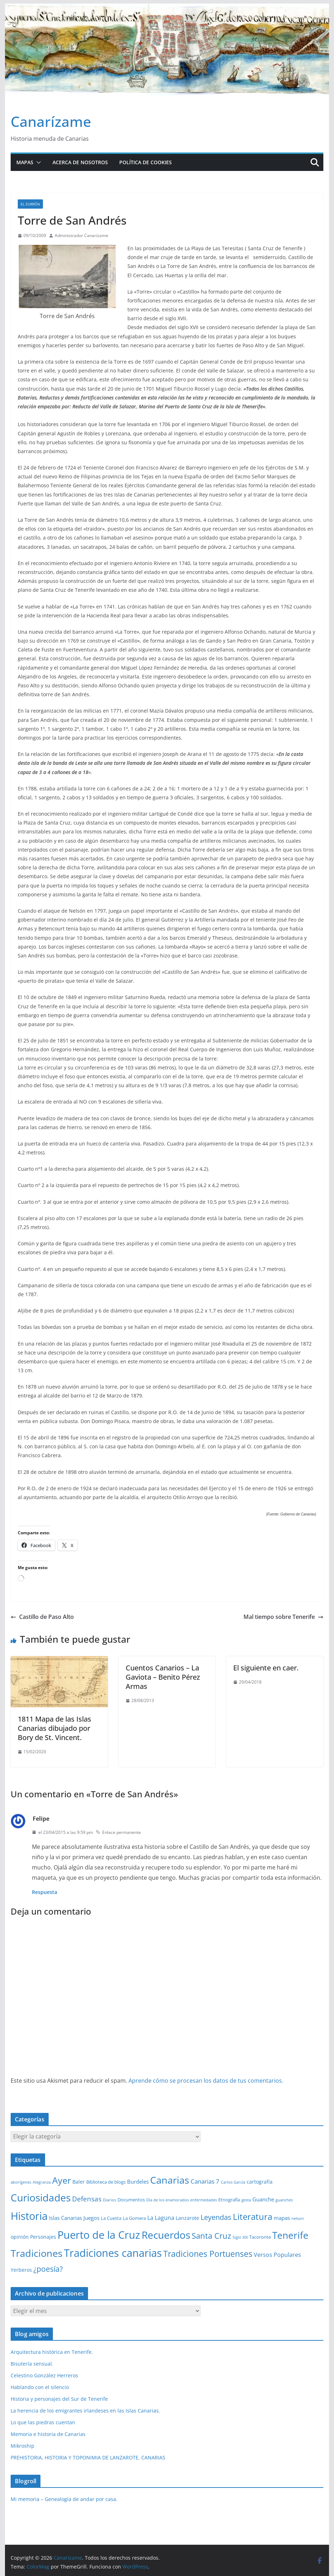  I want to click on Diarios [Diarios (1 elemento)], so click(109, 2199).